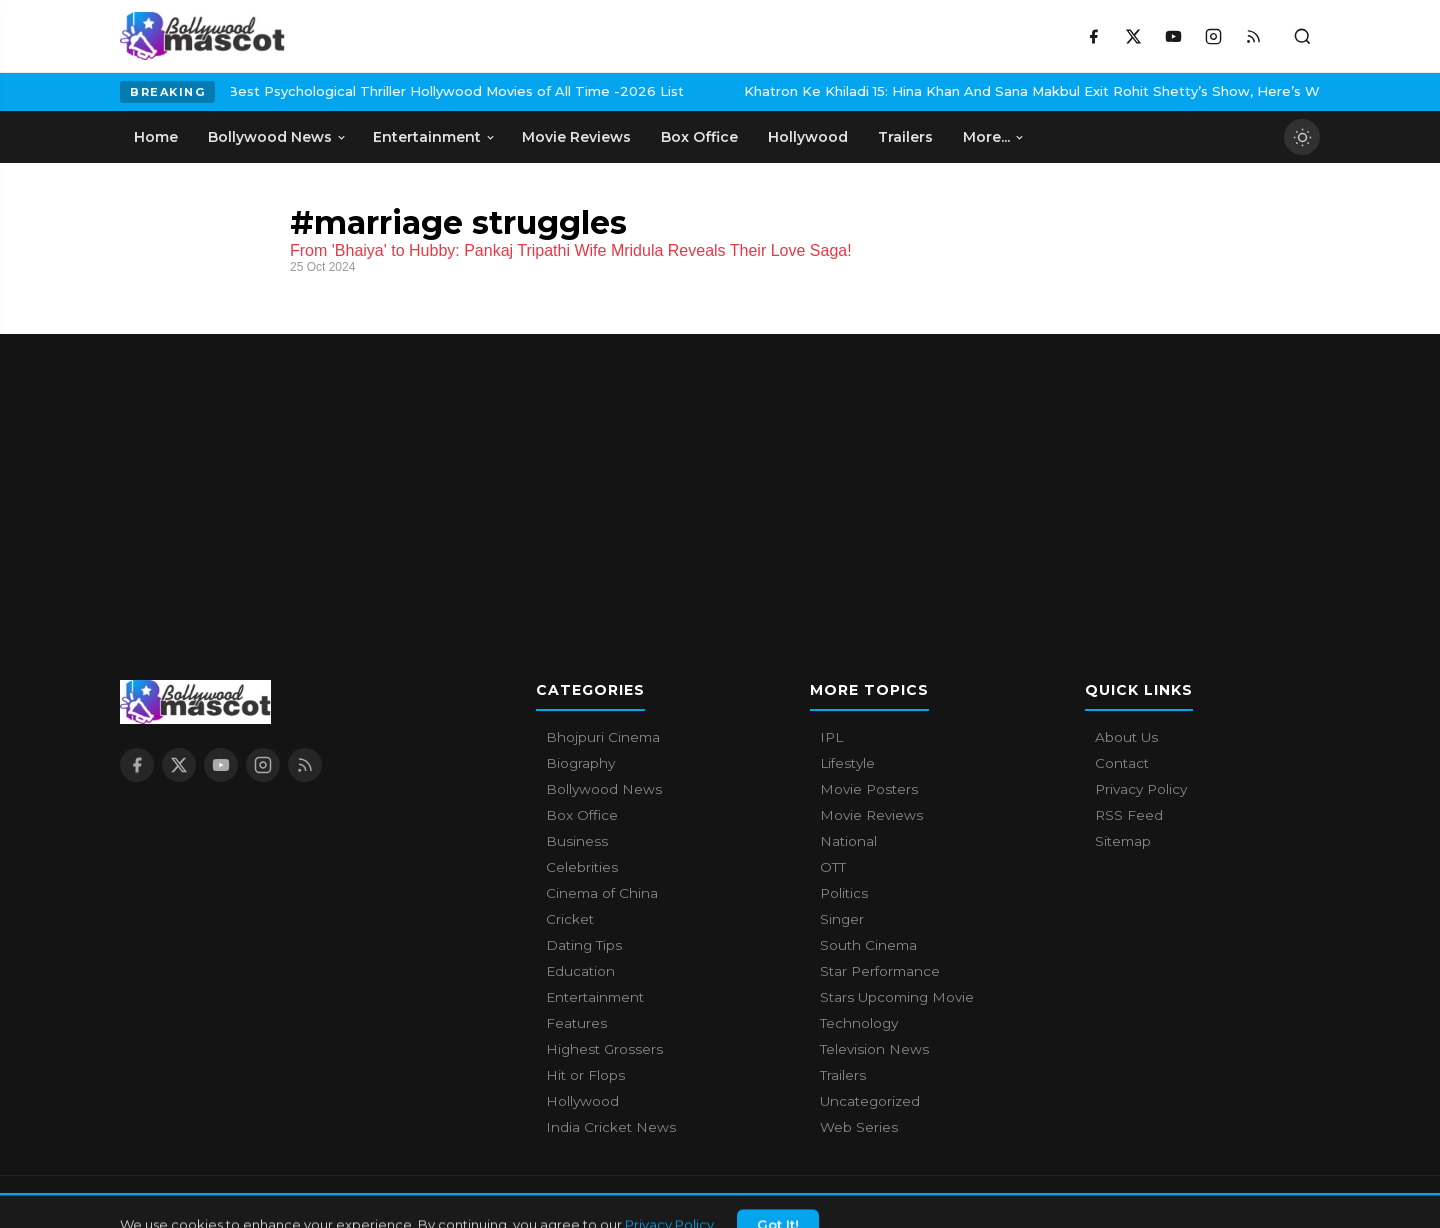 Image resolution: width=1440 pixels, height=1228 pixels. I want to click on Television News, so click(874, 1049).